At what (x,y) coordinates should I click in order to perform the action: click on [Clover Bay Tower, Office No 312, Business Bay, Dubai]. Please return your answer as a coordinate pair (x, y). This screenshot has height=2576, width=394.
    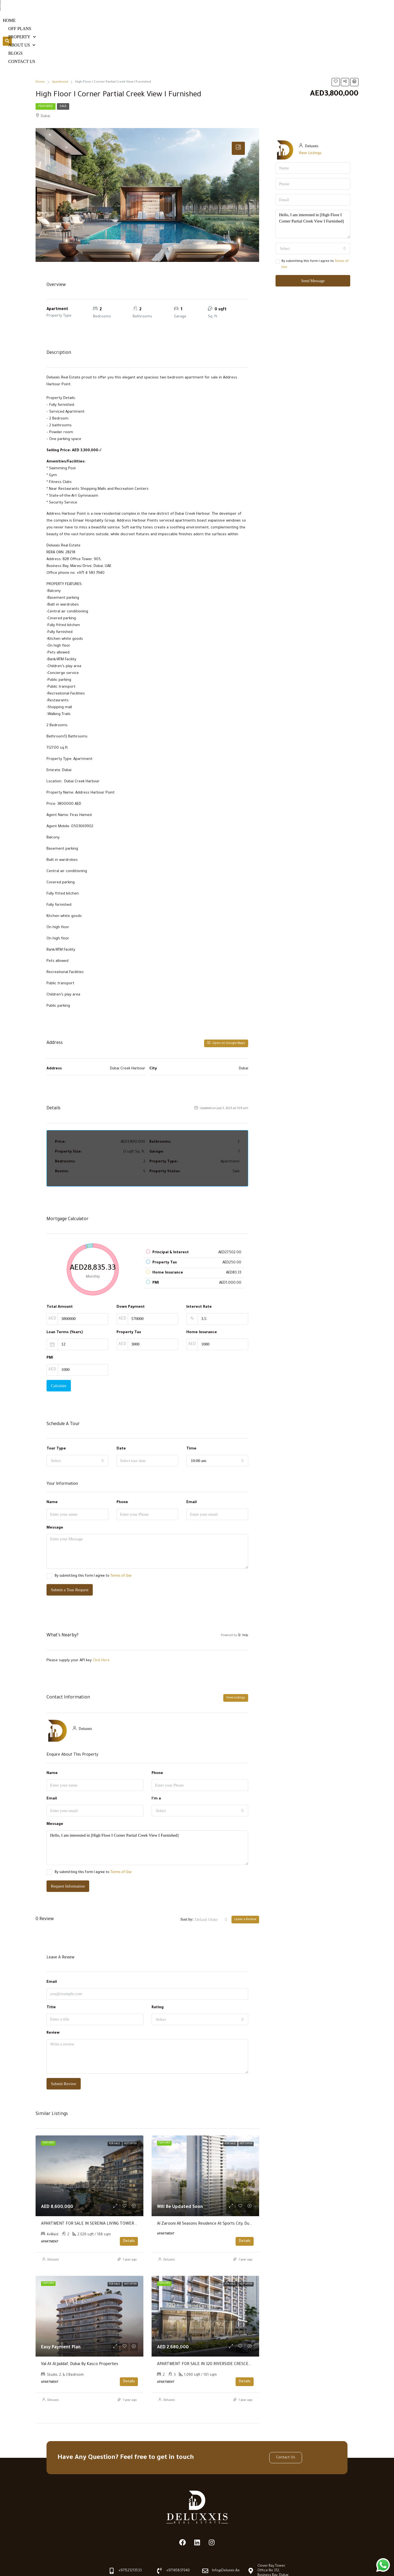
    Looking at the image, I should click on (251, 2541).